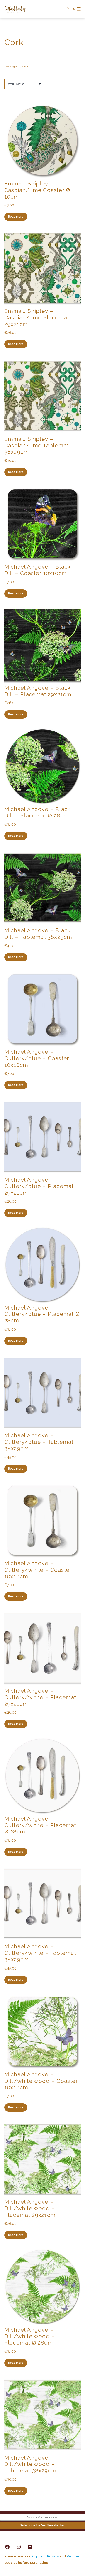 This screenshot has width=85, height=2576. What do you see at coordinates (15, 1085) in the screenshot?
I see `Read more [Read more about “Michael Angove - Cutlery/blue - Coaster 10x10cm”]` at bounding box center [15, 1085].